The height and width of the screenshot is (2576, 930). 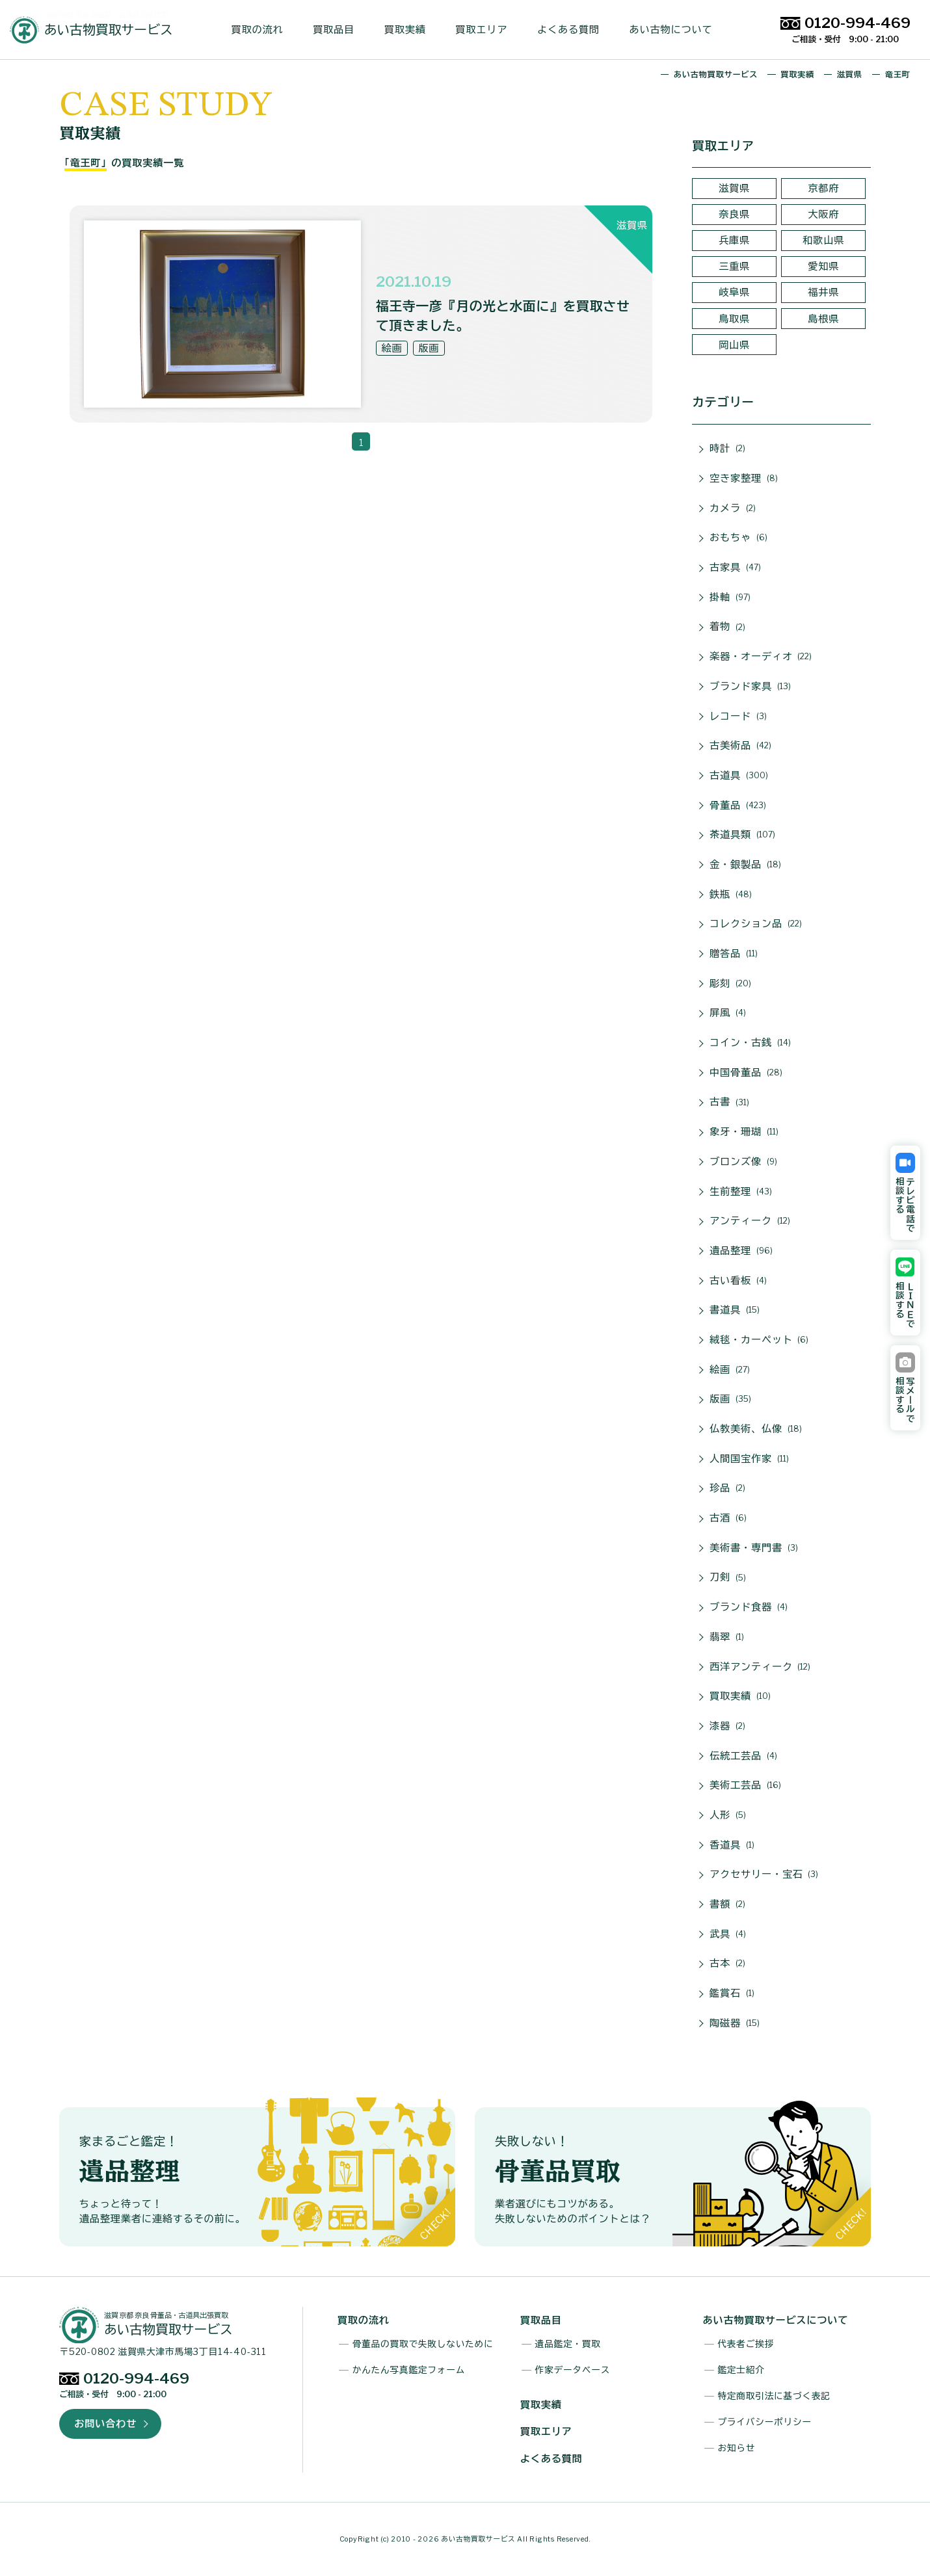 What do you see at coordinates (746, 1073) in the screenshot?
I see `中国骨董品` at bounding box center [746, 1073].